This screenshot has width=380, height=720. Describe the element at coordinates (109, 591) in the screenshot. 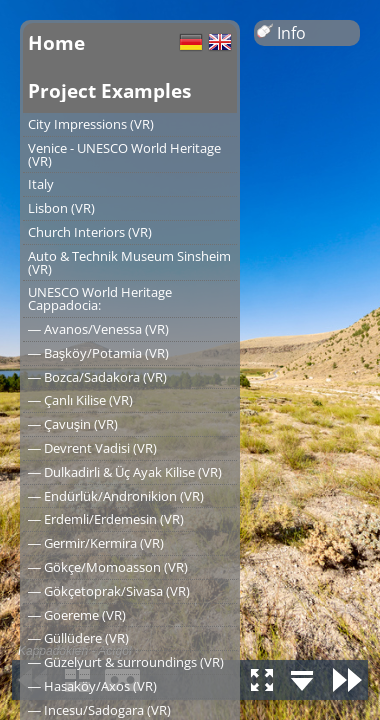

I see `― Gökçetoprak/Sivasa (VR)` at that location.